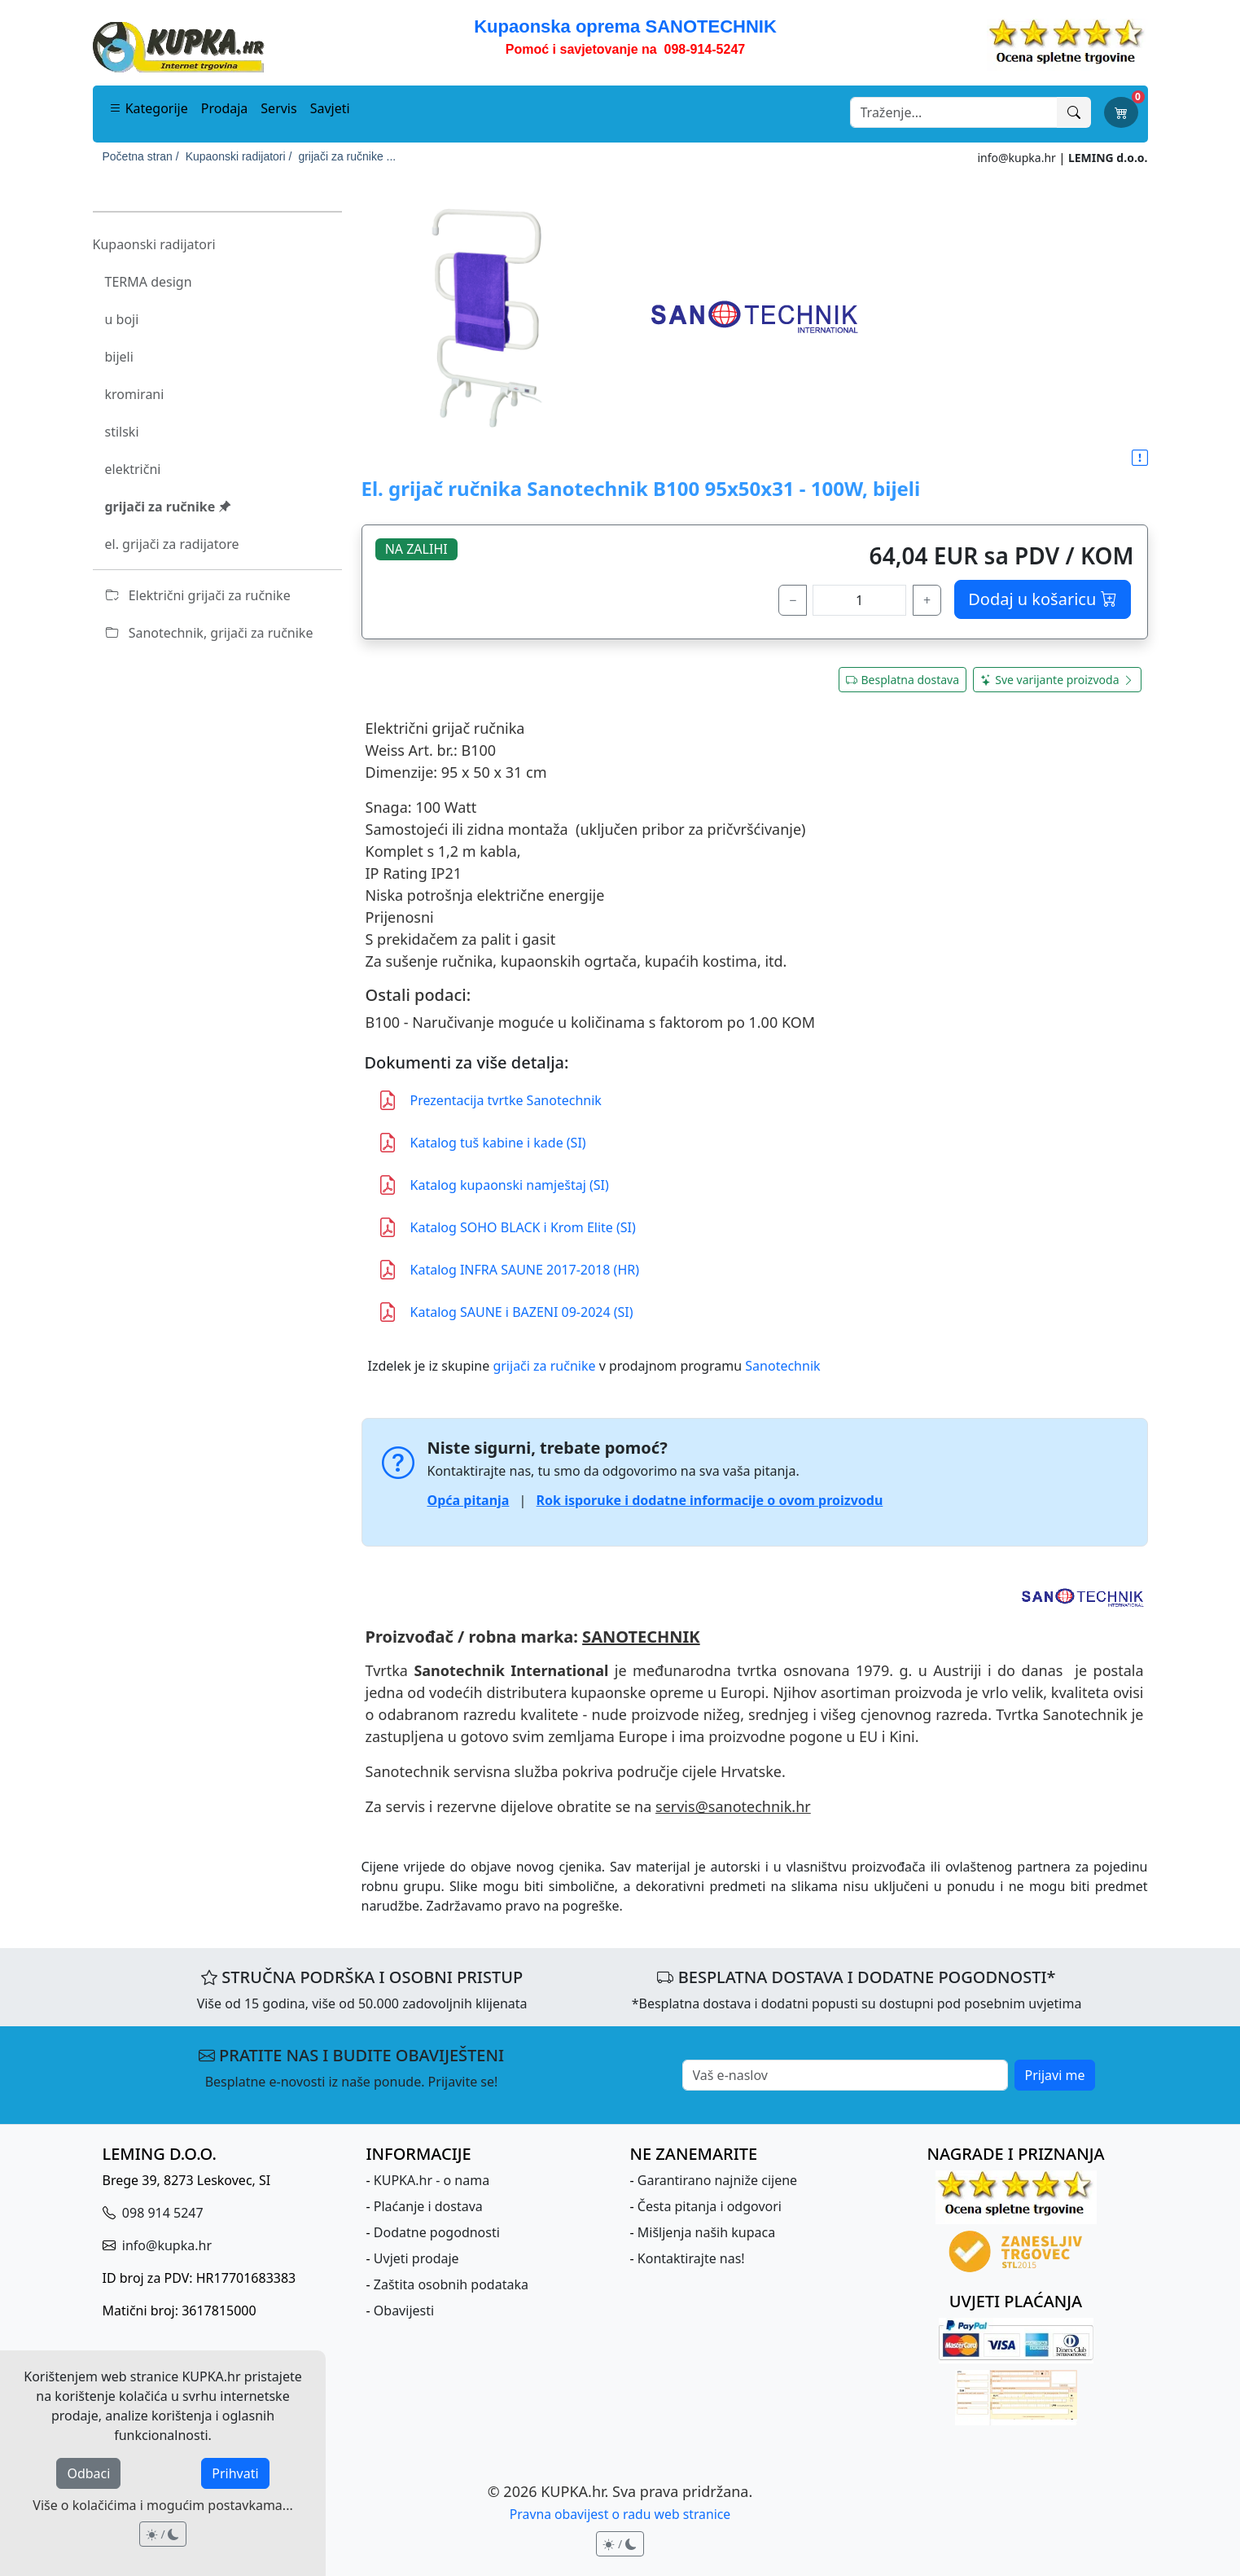  I want to click on Kupaonski radijatori, so click(154, 244).